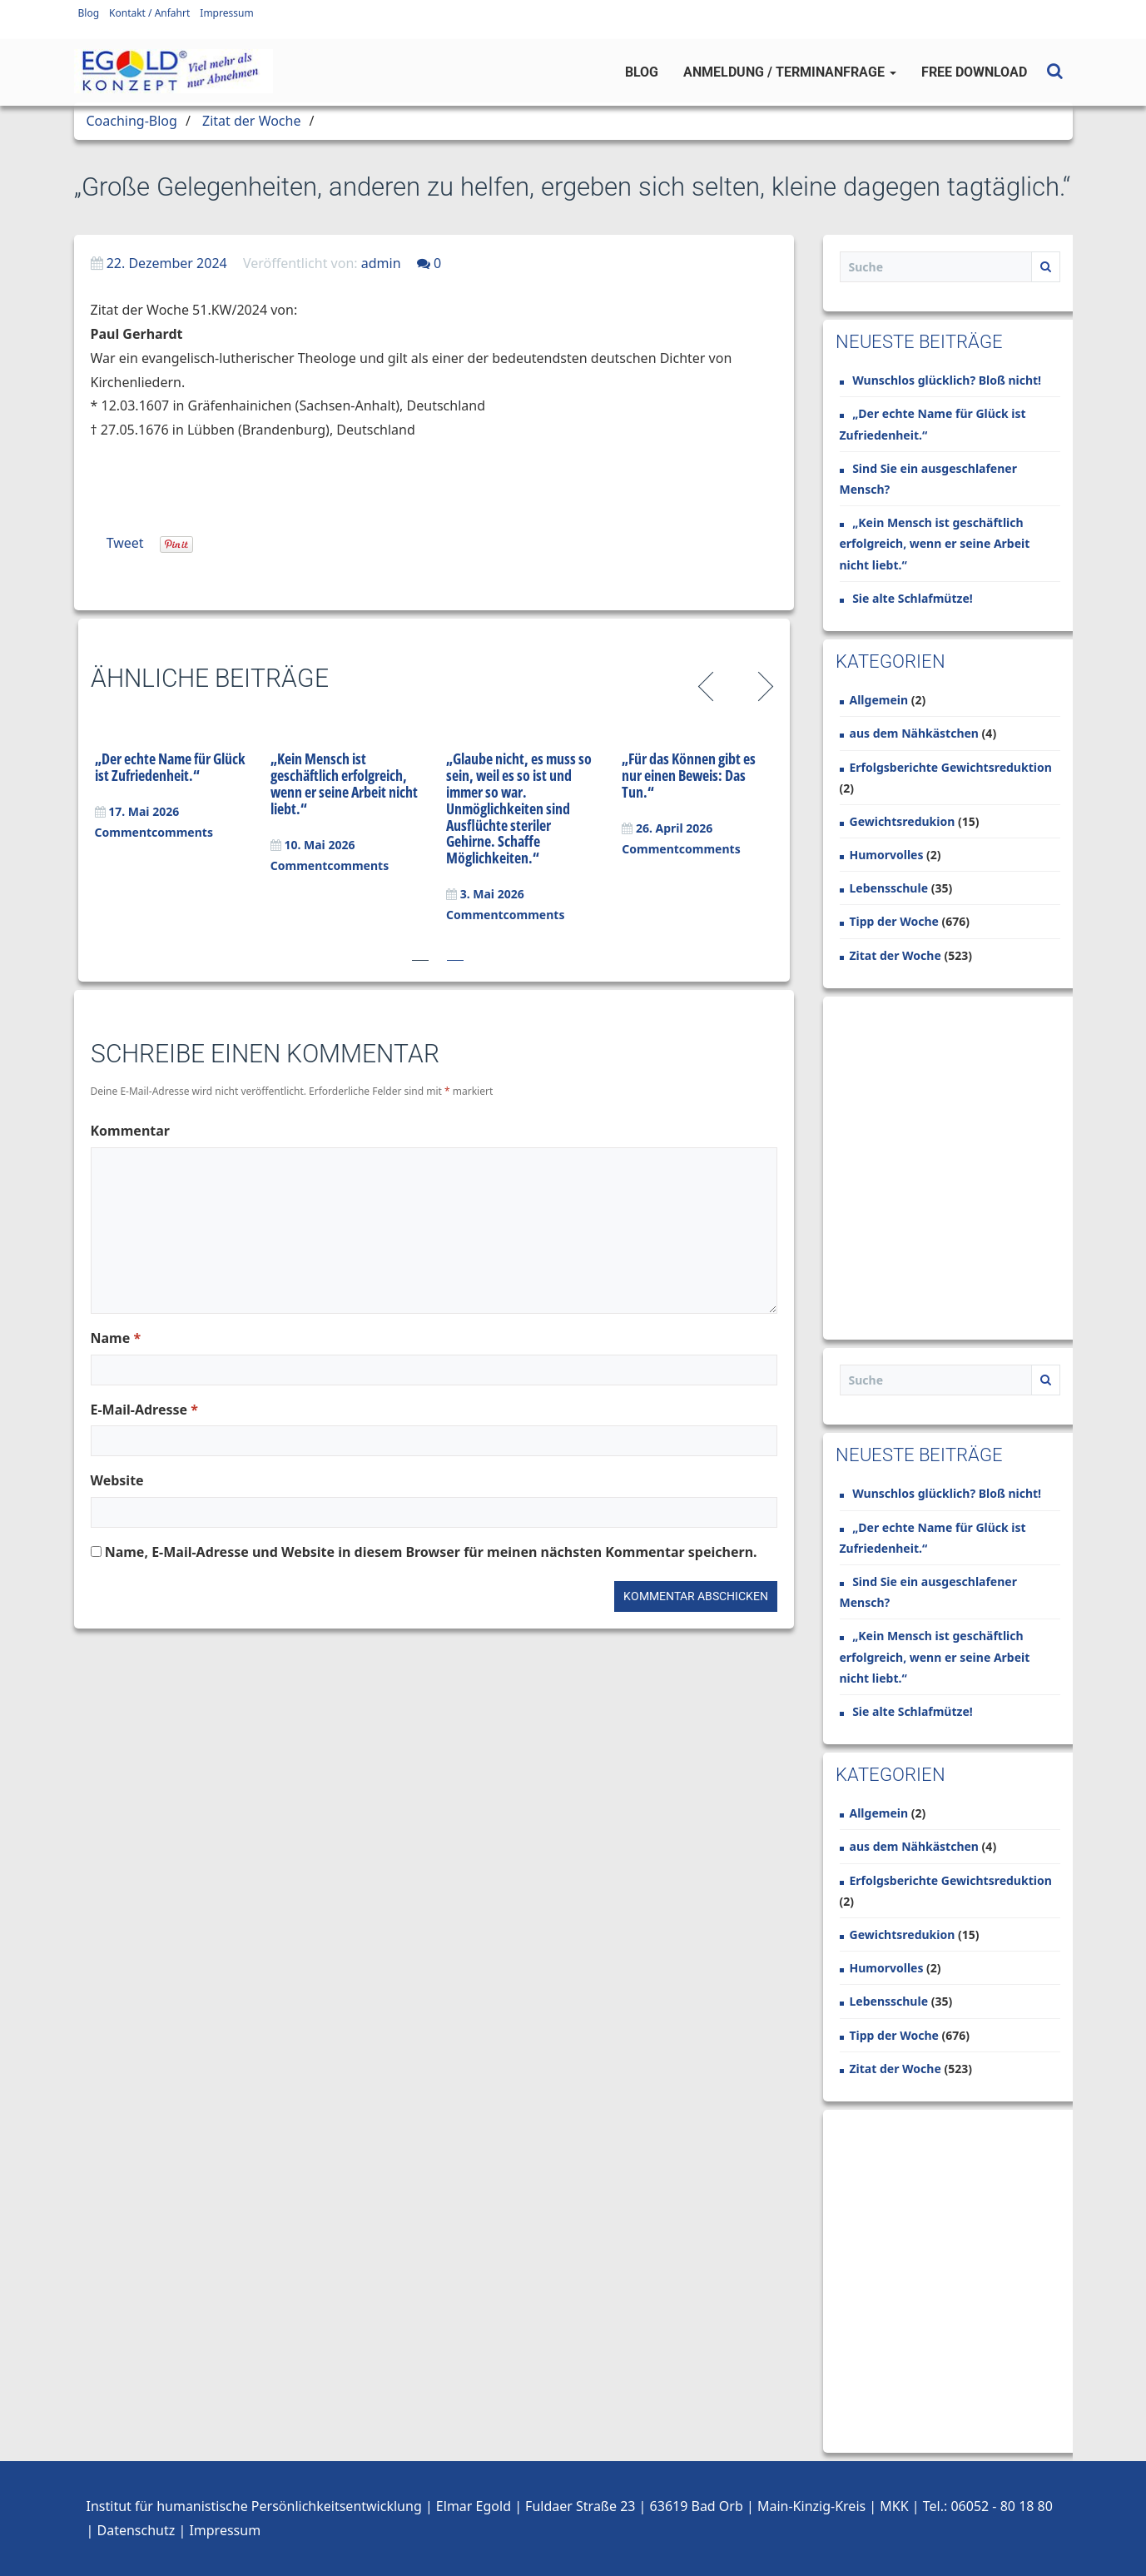 The width and height of the screenshot is (1146, 2576). Describe the element at coordinates (125, 543) in the screenshot. I see `Tweet` at that location.